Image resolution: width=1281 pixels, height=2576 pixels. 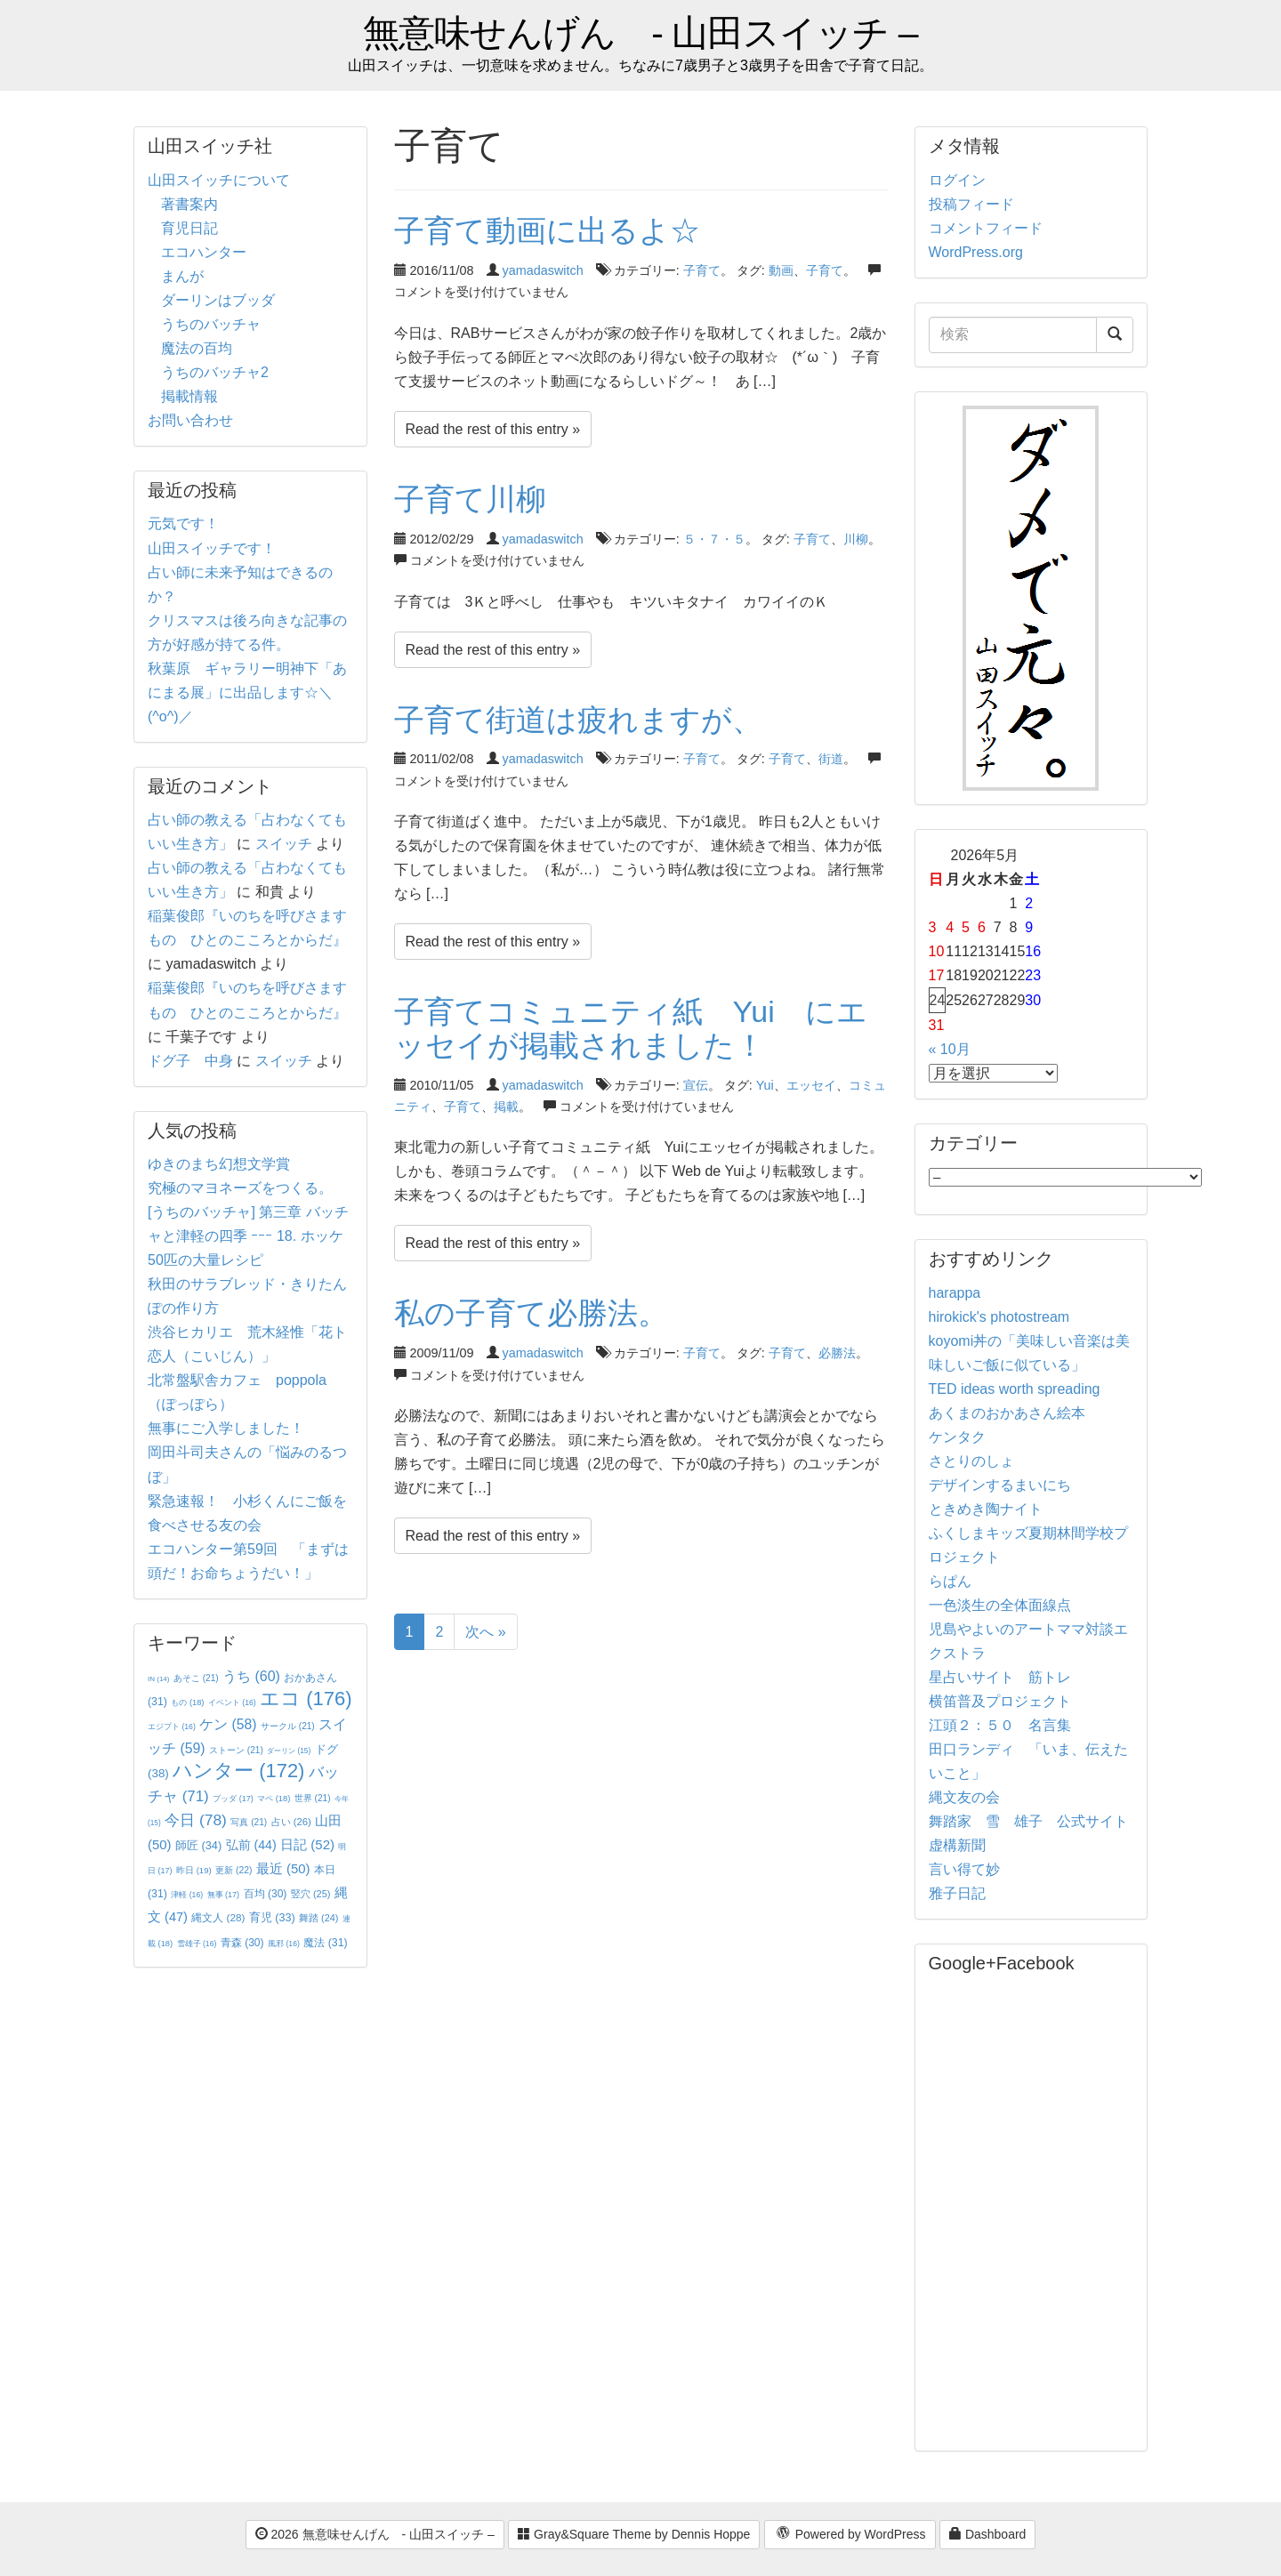 I want to click on Yui, so click(x=765, y=1085).